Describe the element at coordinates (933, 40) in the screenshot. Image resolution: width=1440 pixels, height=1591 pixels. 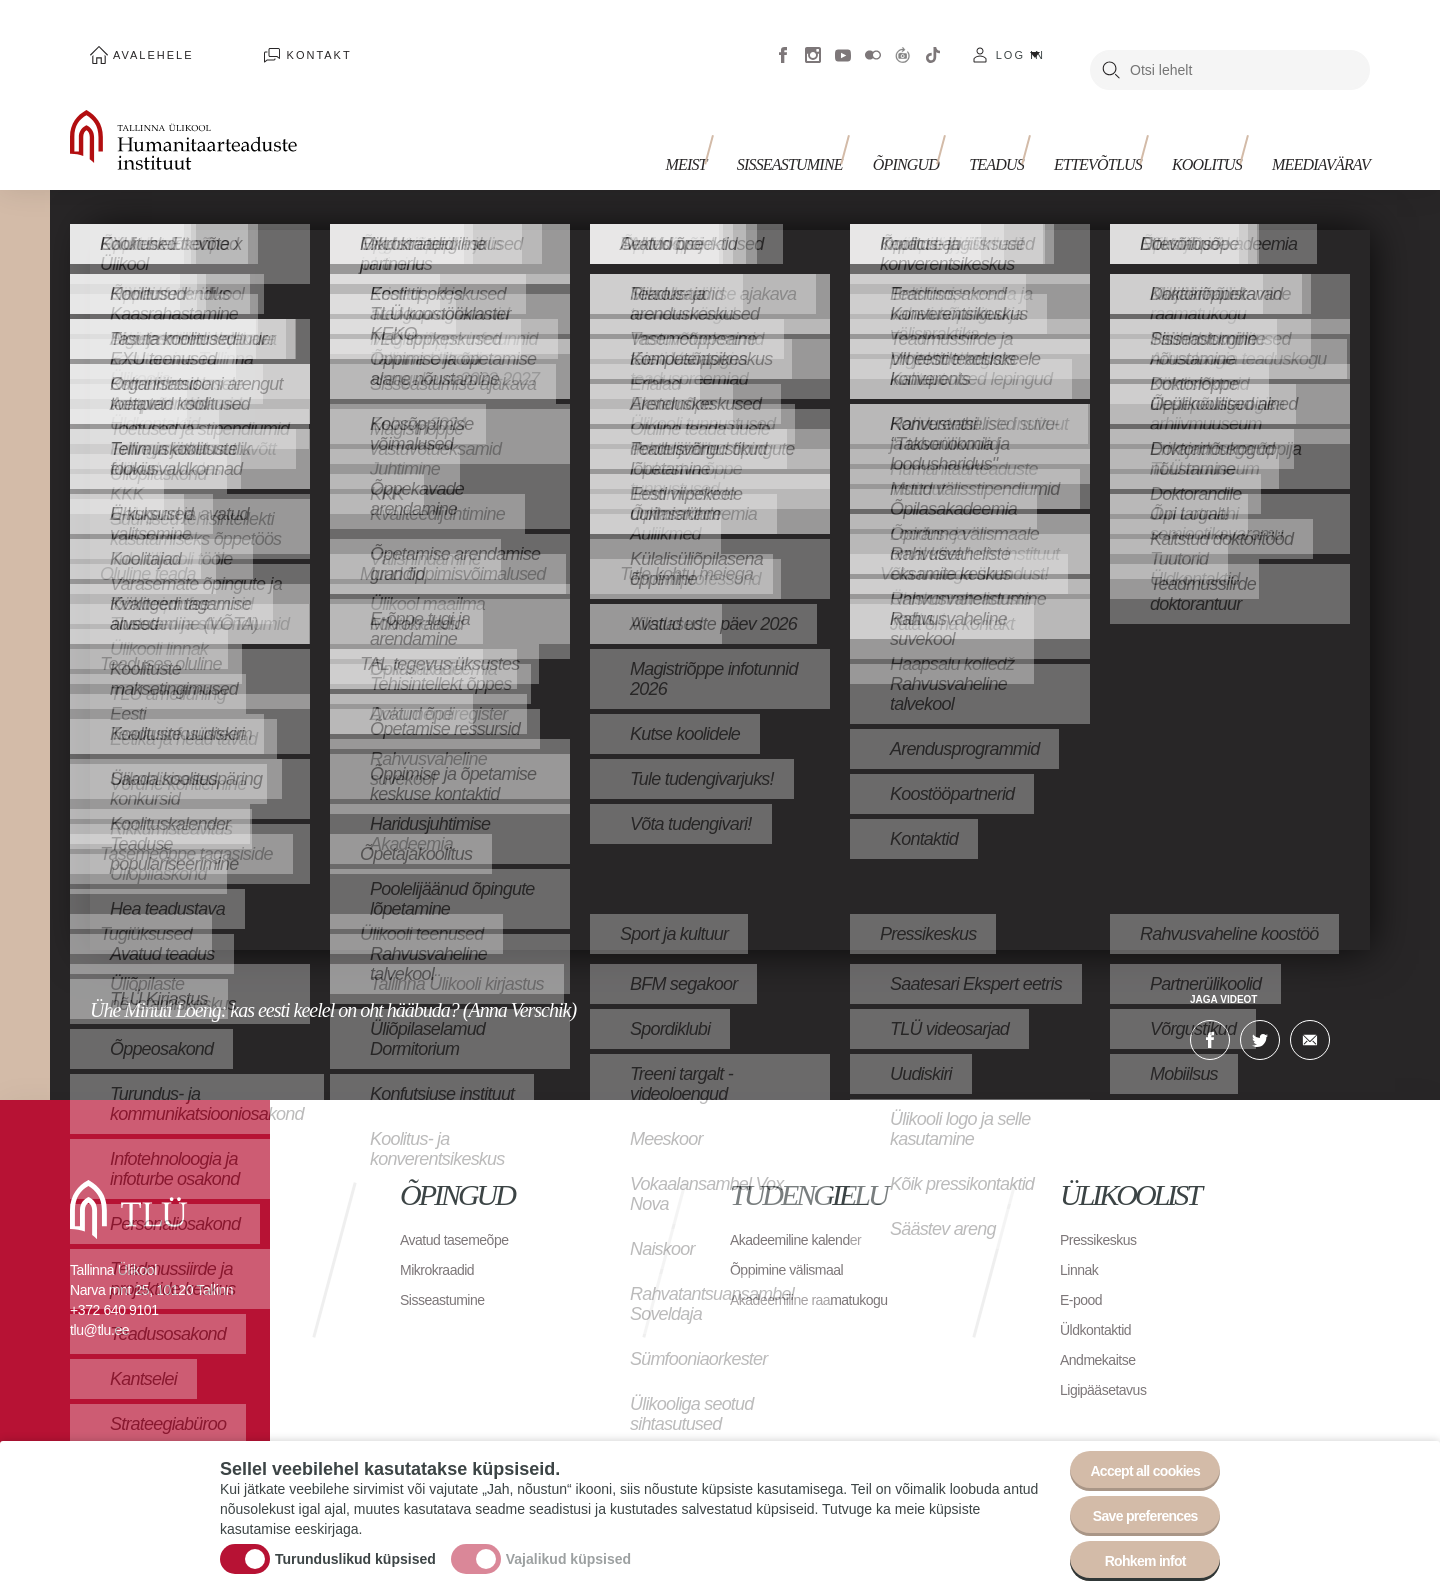
I see `Tiktok` at that location.